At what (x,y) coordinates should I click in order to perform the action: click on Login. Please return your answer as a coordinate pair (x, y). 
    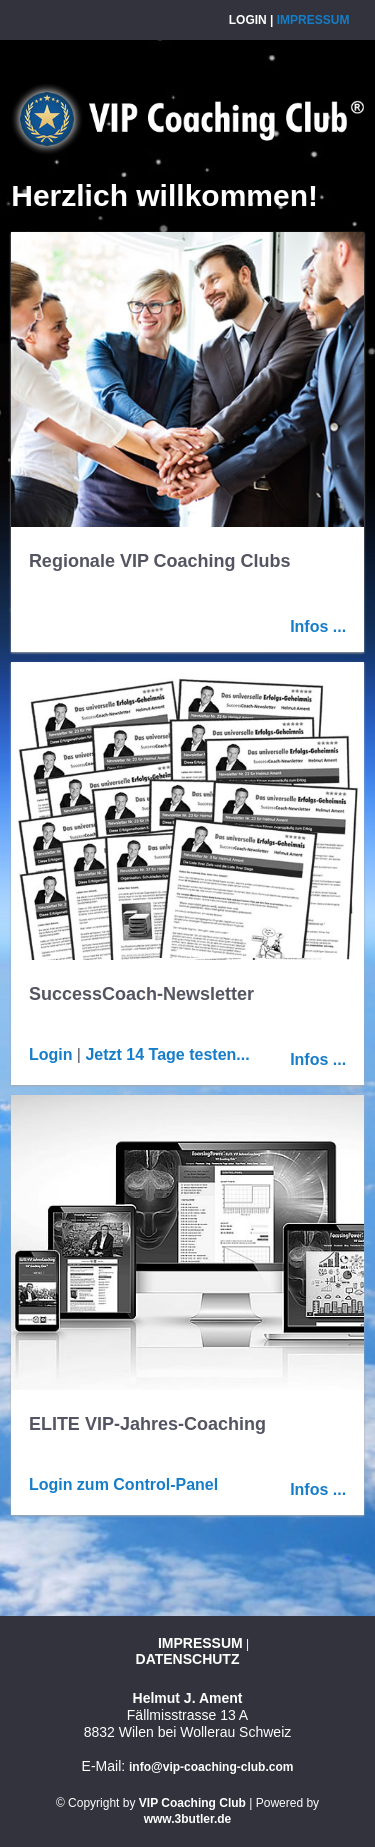
    Looking at the image, I should click on (248, 20).